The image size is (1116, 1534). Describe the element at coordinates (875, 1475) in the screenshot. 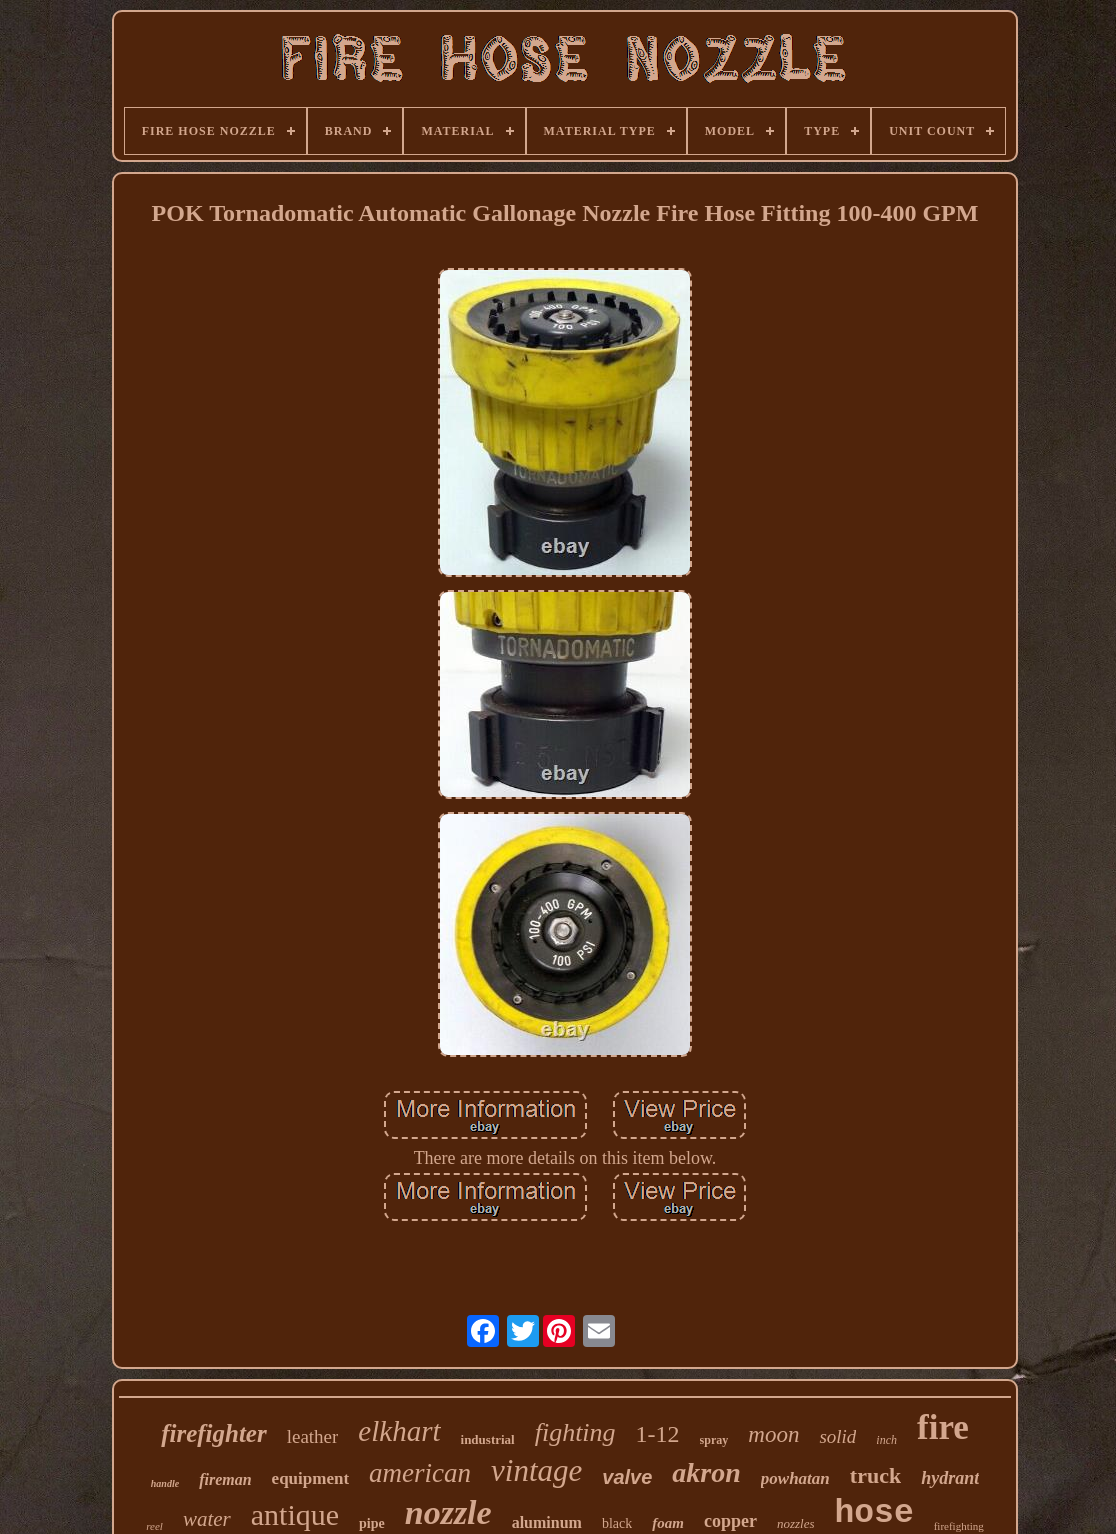

I see `truck` at that location.